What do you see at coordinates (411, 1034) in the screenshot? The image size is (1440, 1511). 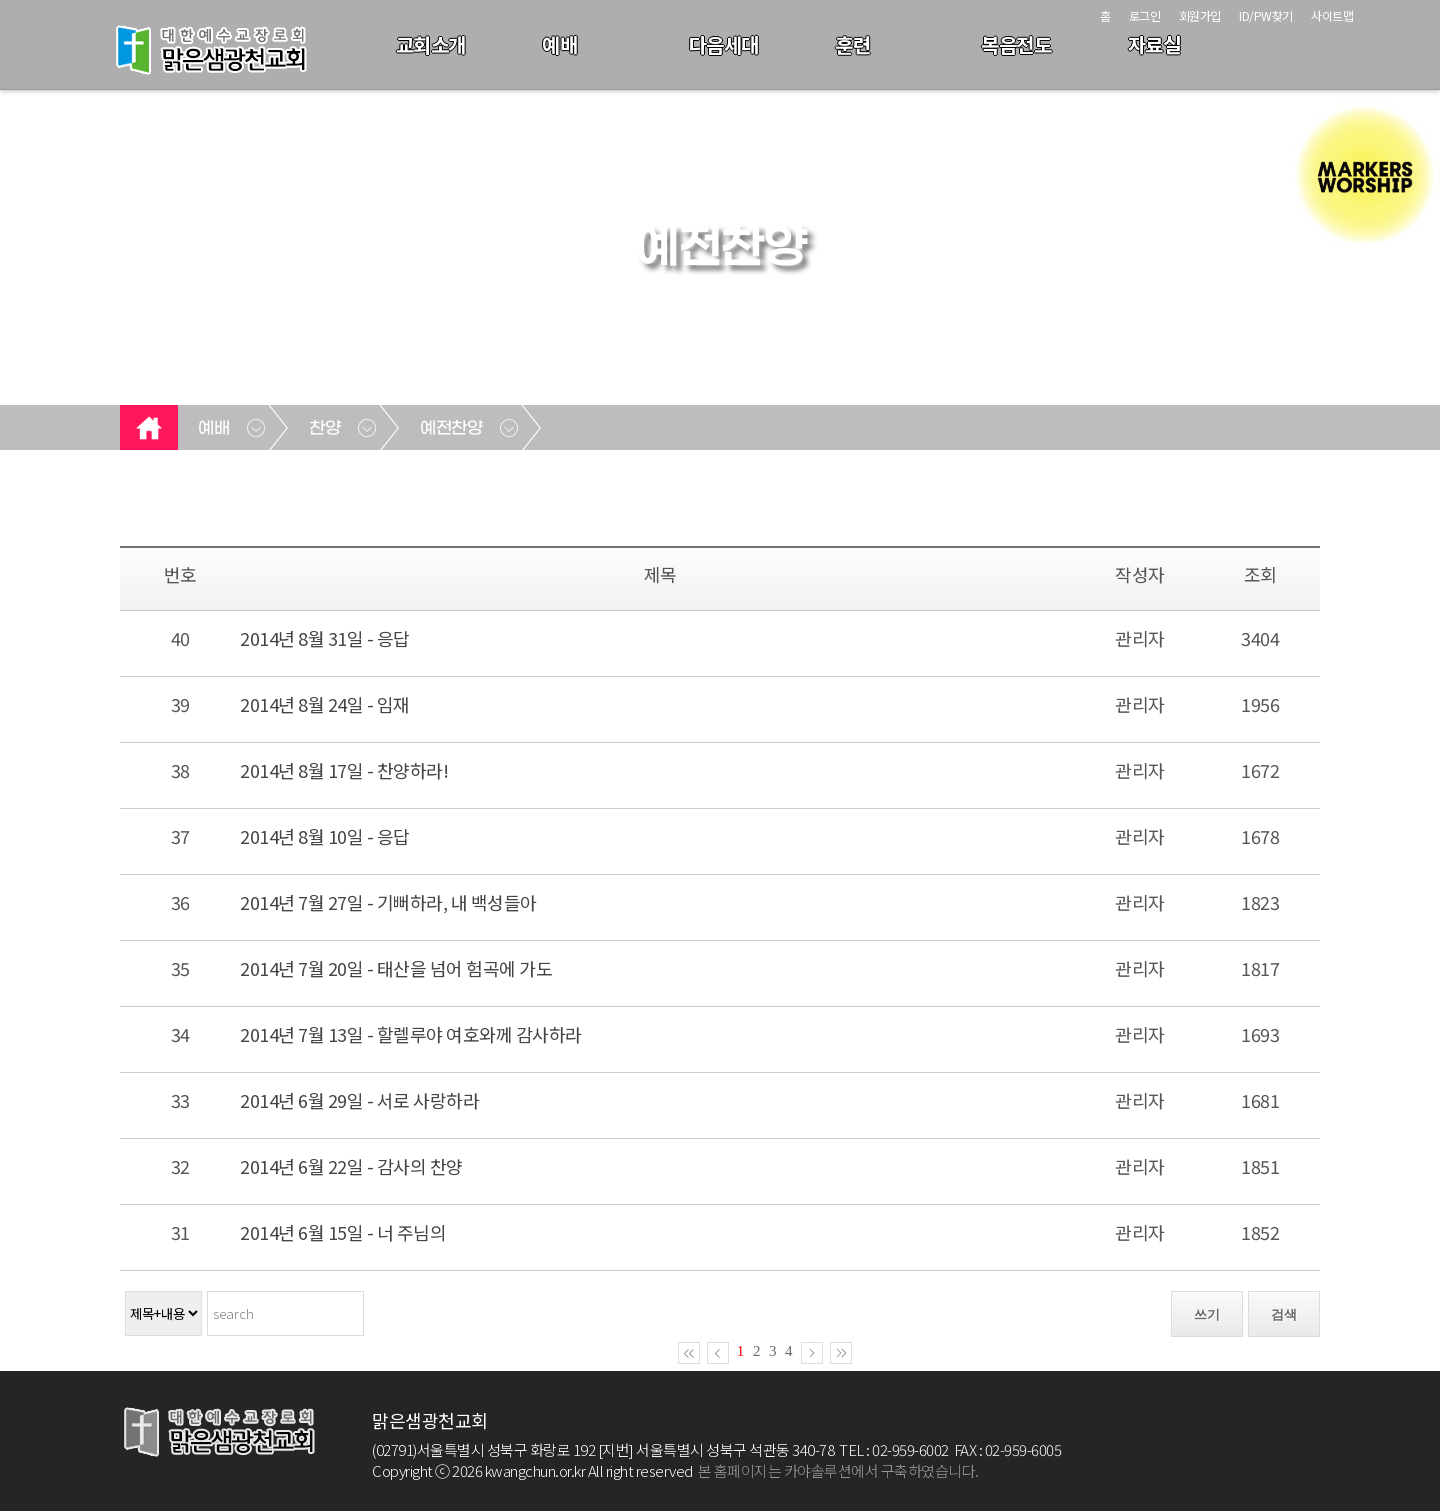 I see `2014년 7월 13일 - 할렐루야 여호와께 감사하라` at bounding box center [411, 1034].